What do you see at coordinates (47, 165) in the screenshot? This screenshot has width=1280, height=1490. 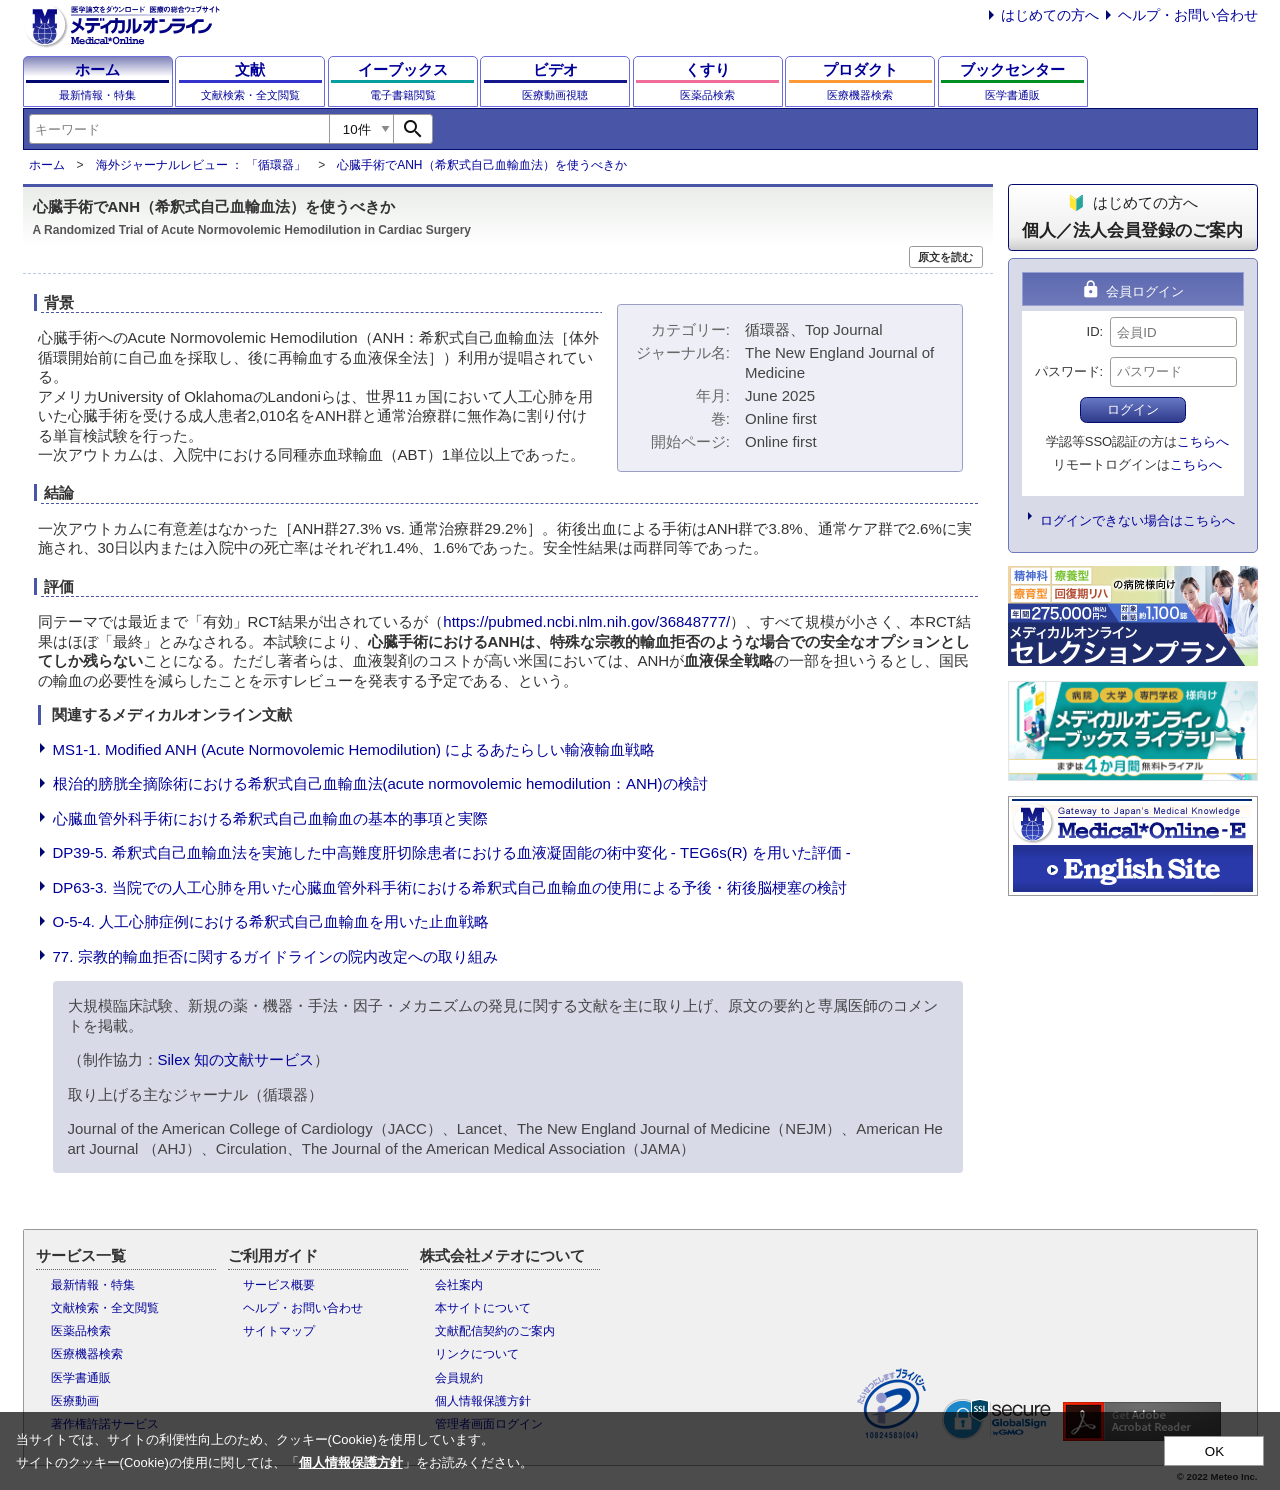 I see `ホーム` at bounding box center [47, 165].